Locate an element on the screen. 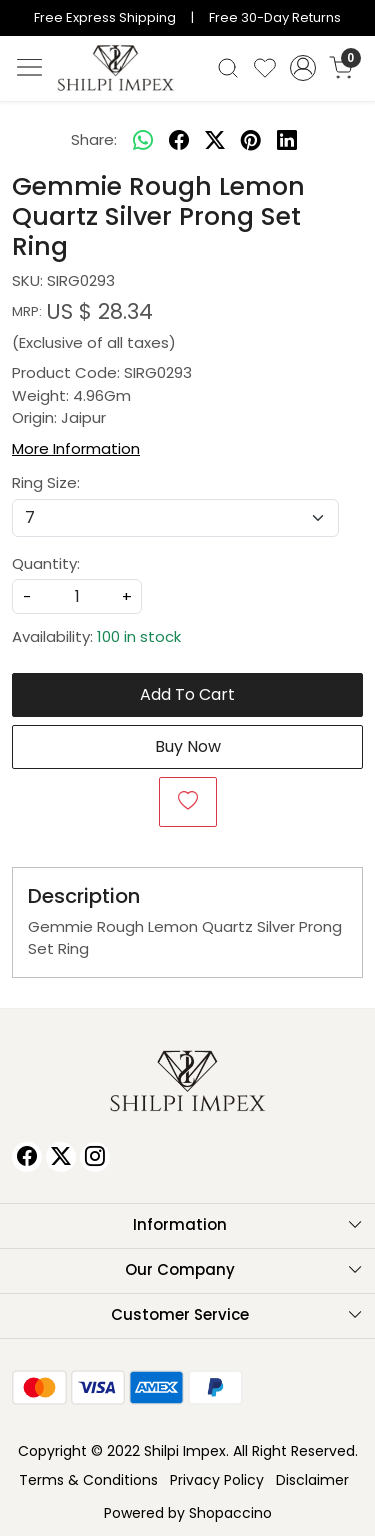 This screenshot has width=375, height=1536. Buy Now is located at coordinates (188, 746).